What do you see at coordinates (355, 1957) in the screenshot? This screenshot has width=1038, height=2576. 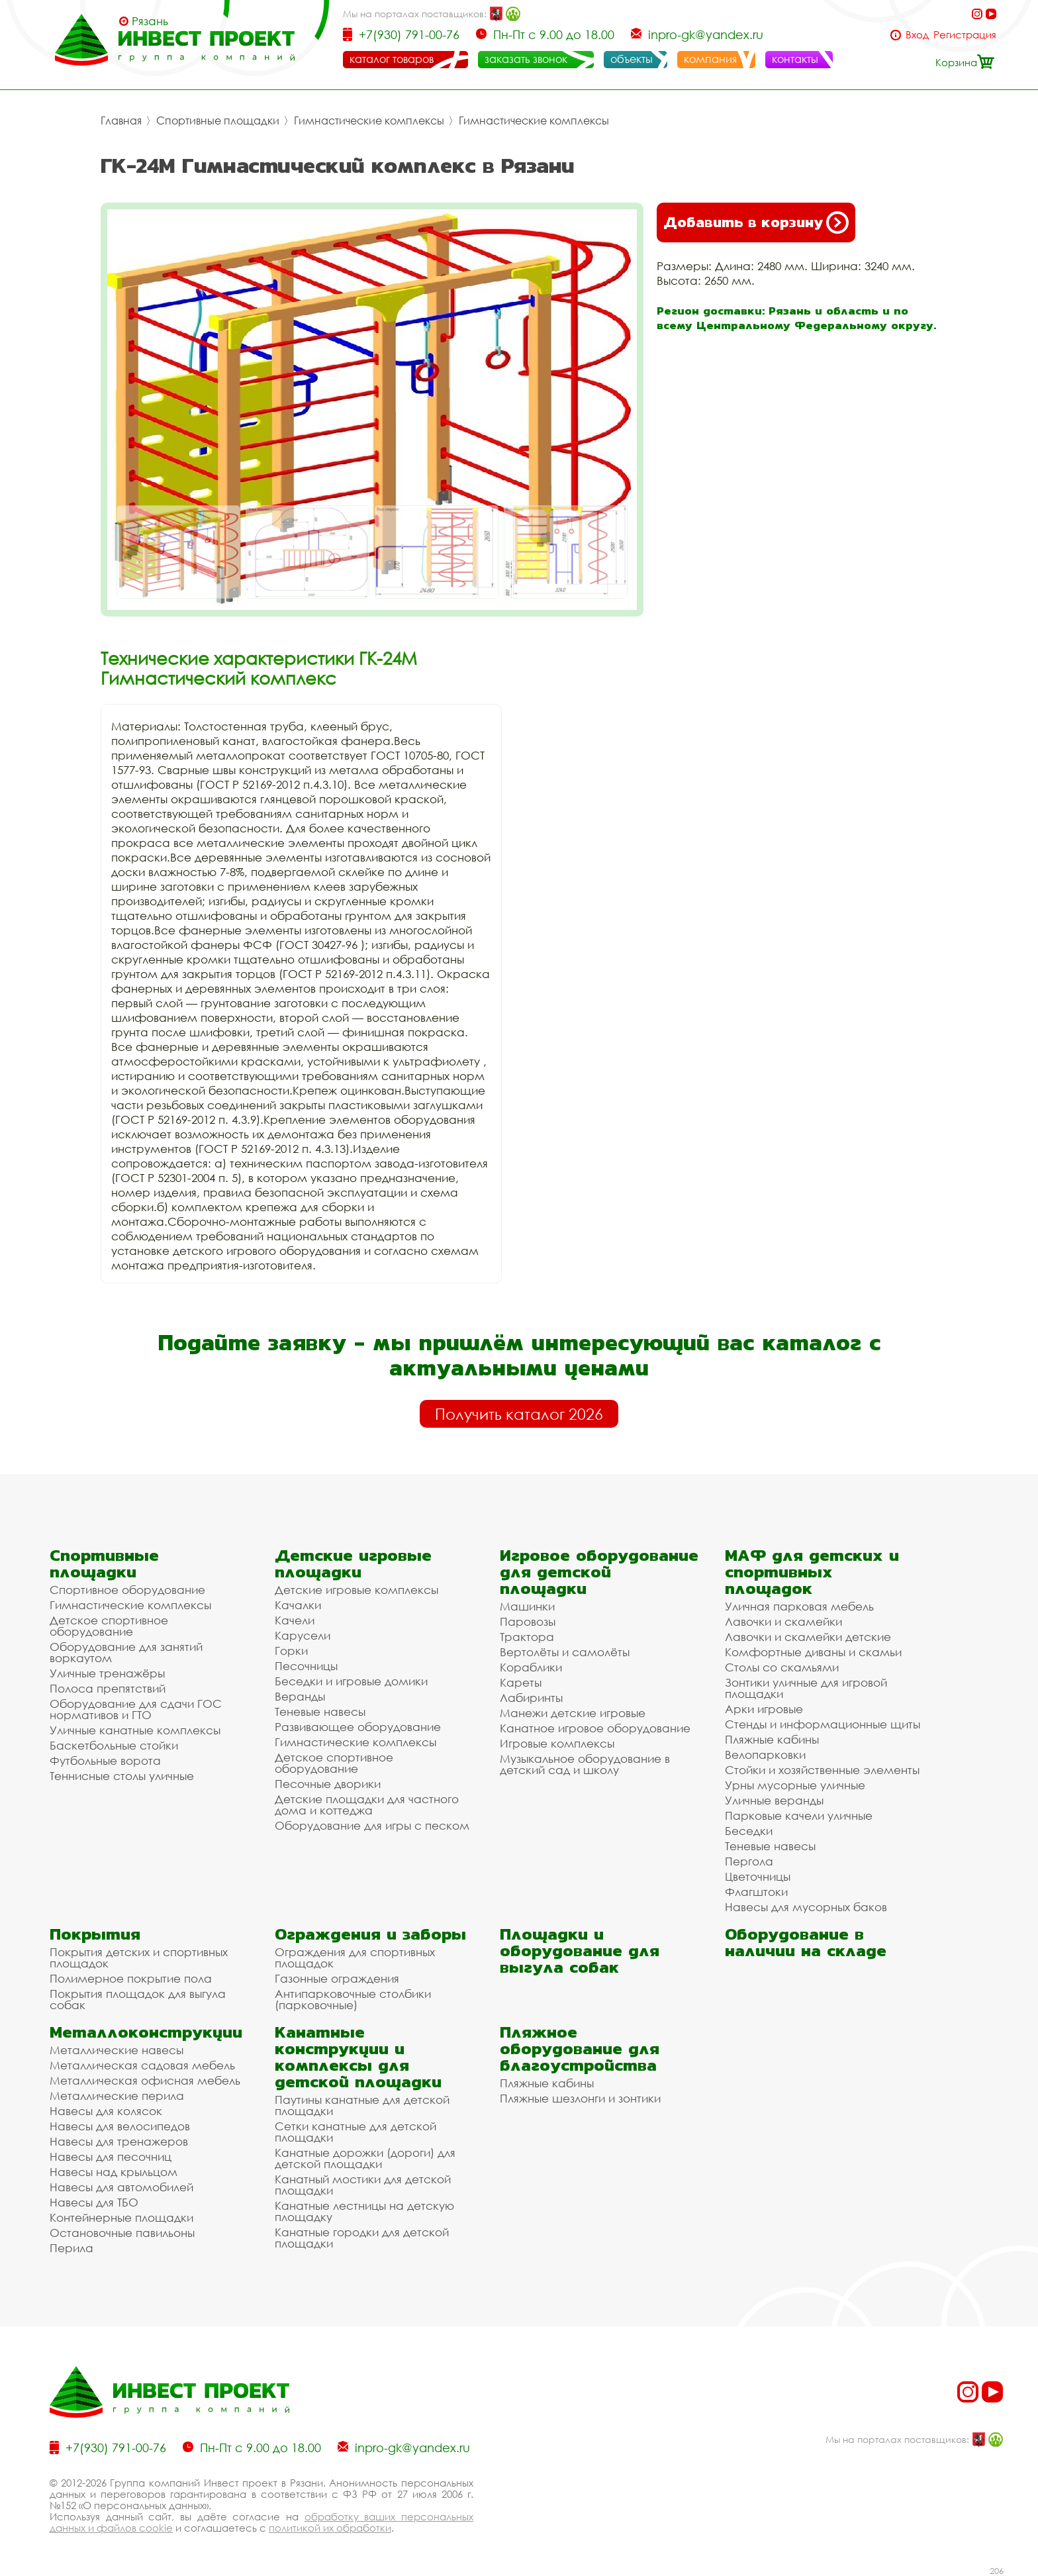 I see `Ограждения для спортивных площадок` at bounding box center [355, 1957].